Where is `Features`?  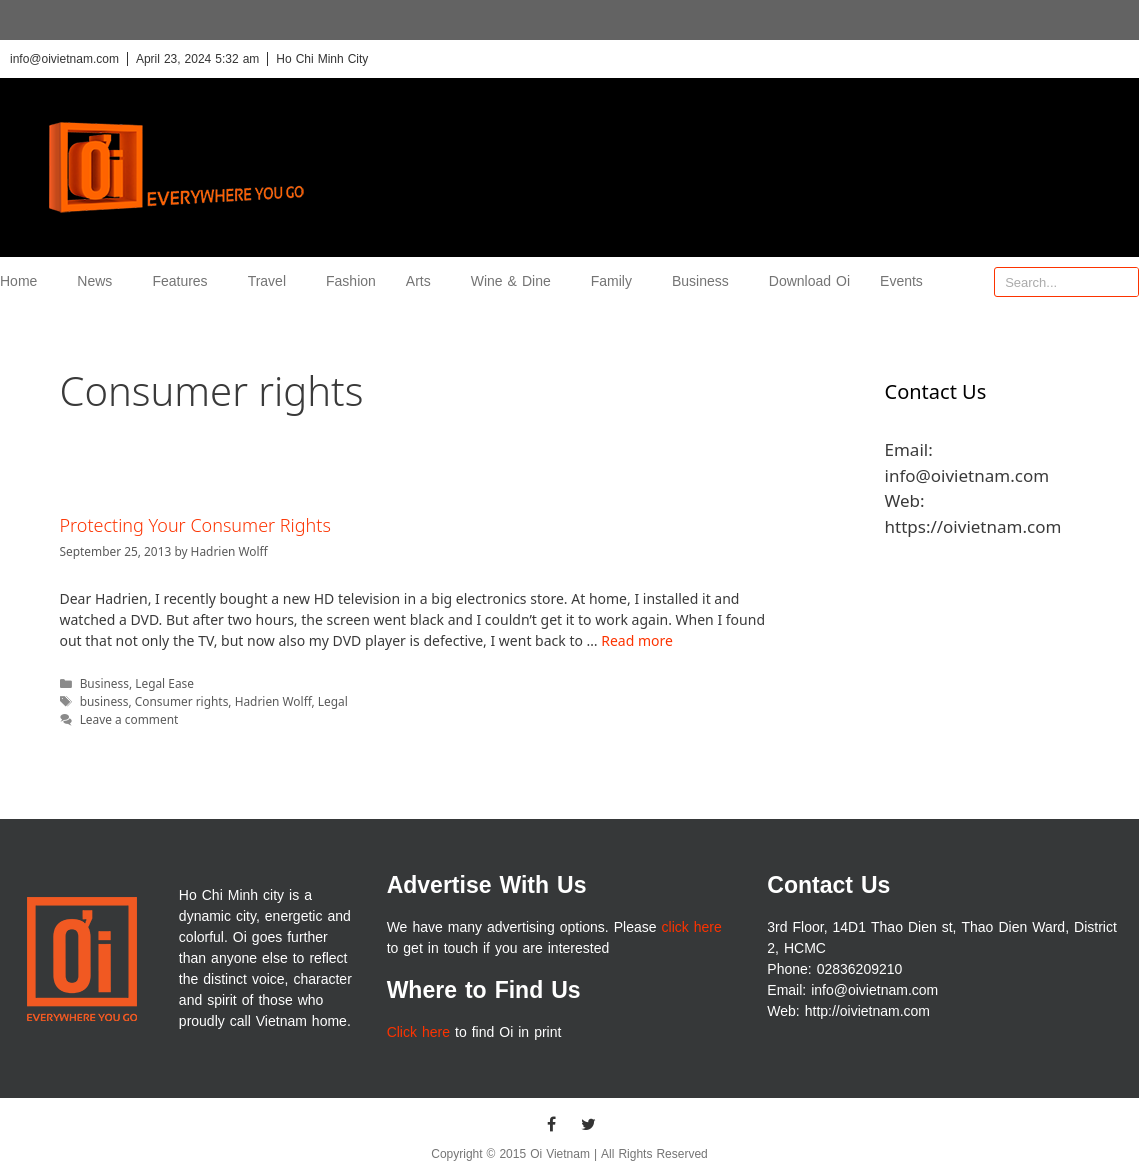
Features is located at coordinates (184, 281).